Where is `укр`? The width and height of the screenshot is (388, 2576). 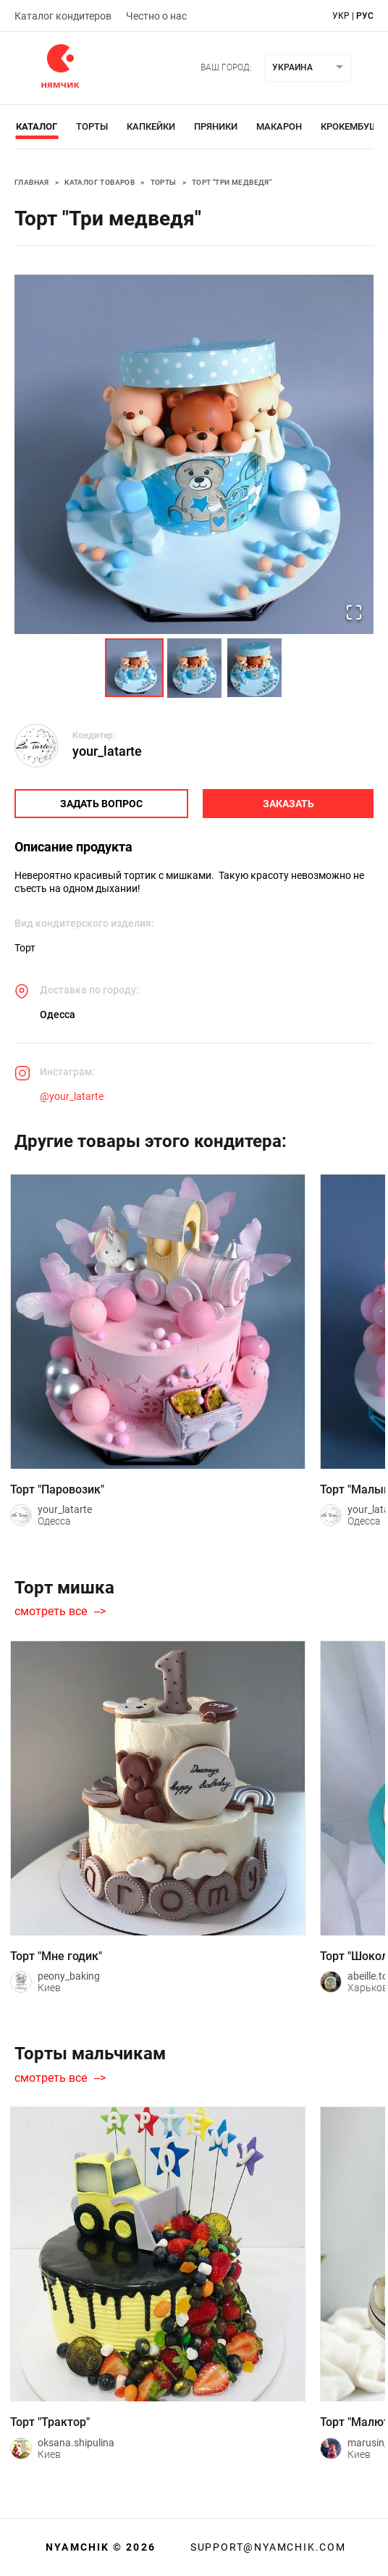
укр is located at coordinates (341, 16).